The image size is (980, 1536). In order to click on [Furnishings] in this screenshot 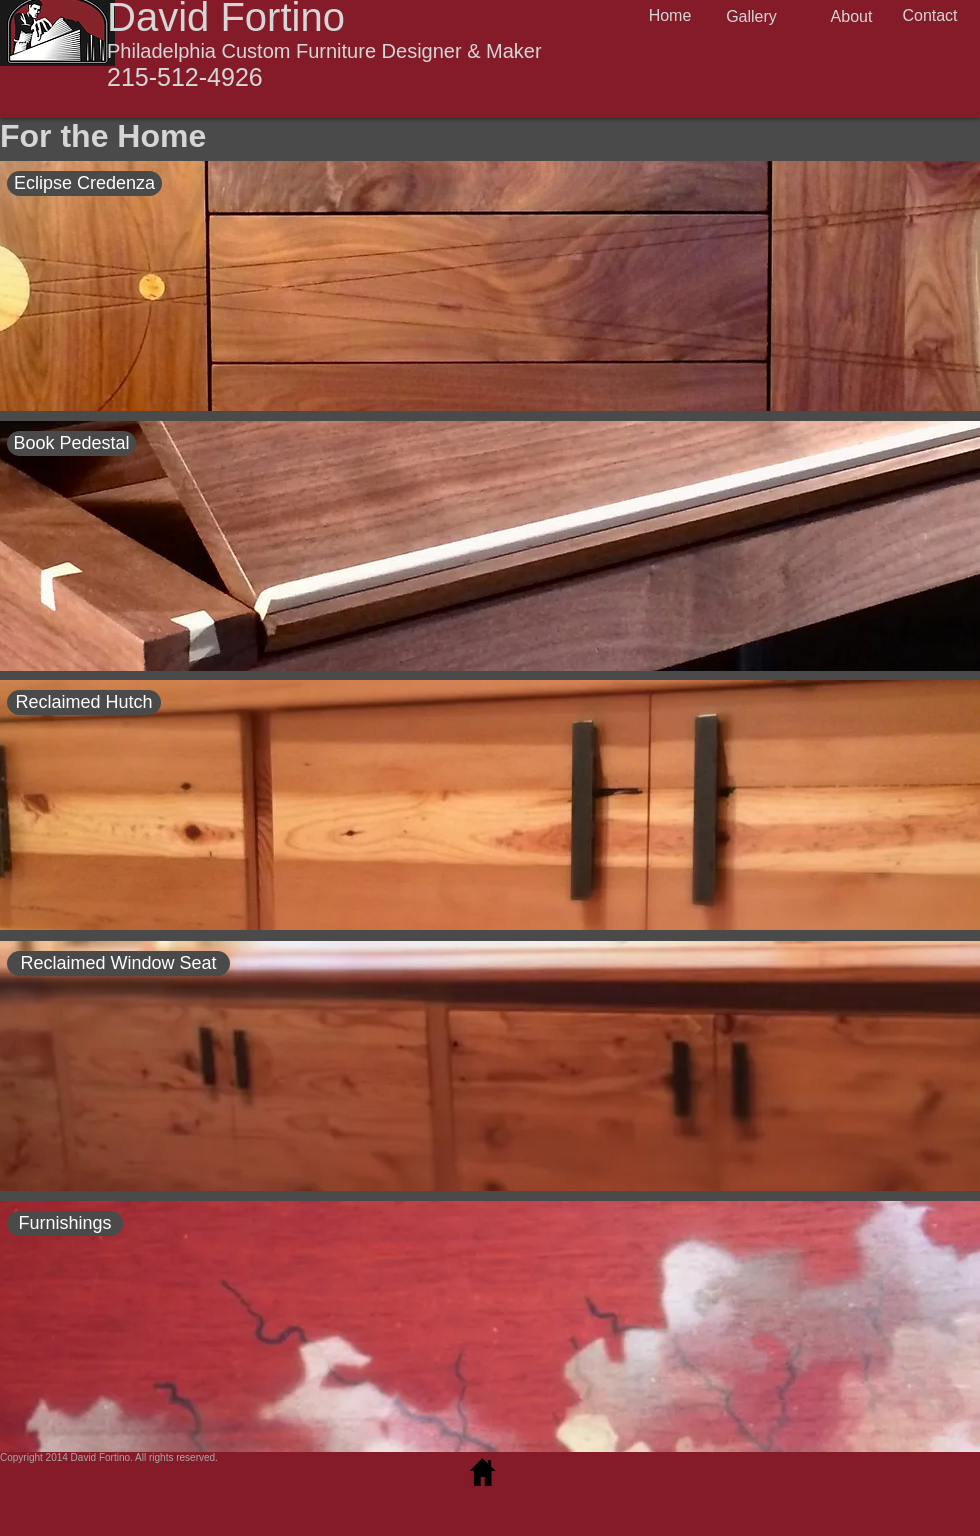, I will do `click(65, 1223)`.